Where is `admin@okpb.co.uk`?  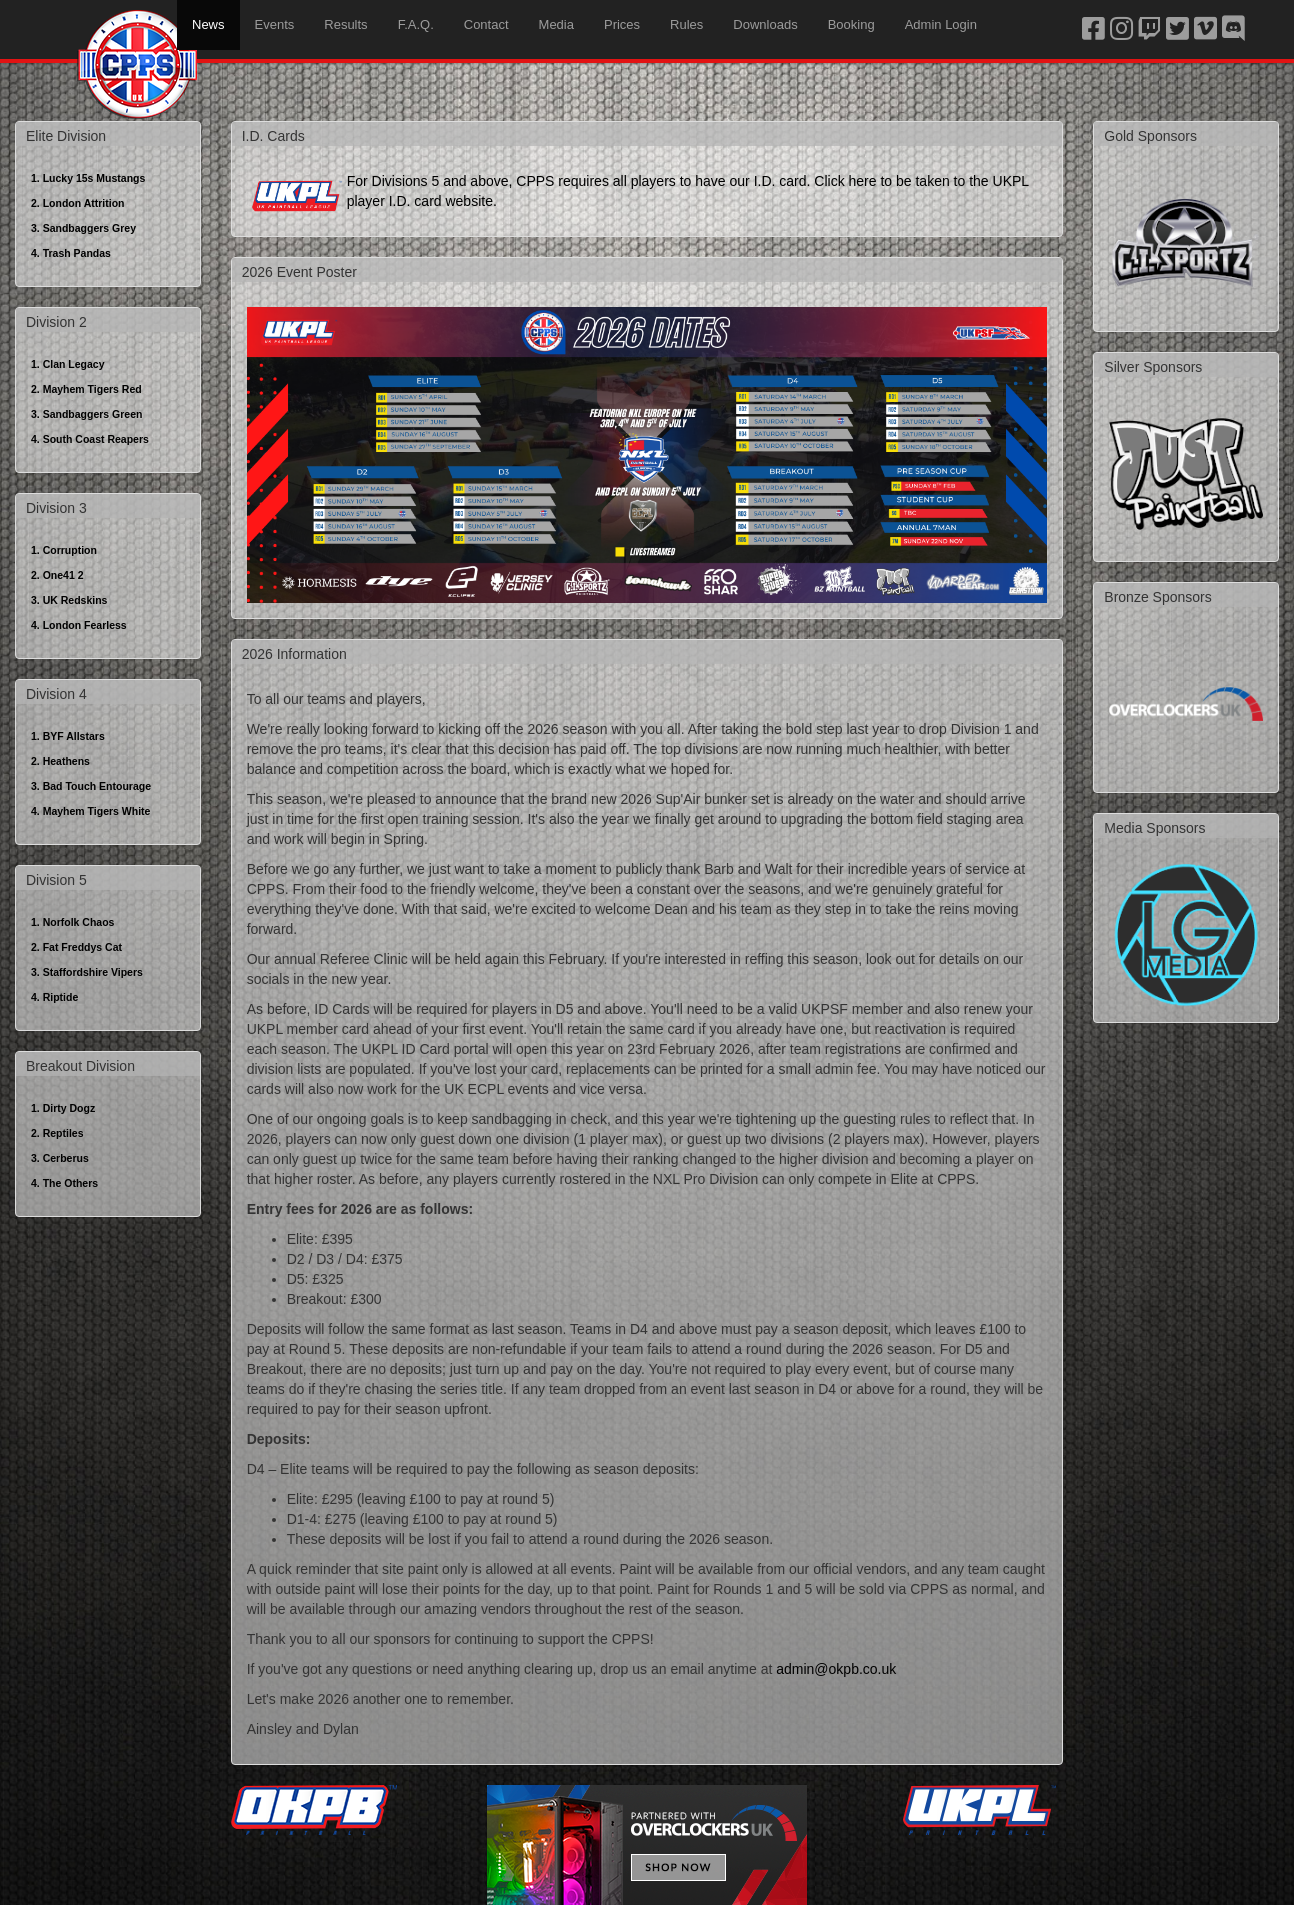
admin@okpb.co.uk is located at coordinates (836, 1669).